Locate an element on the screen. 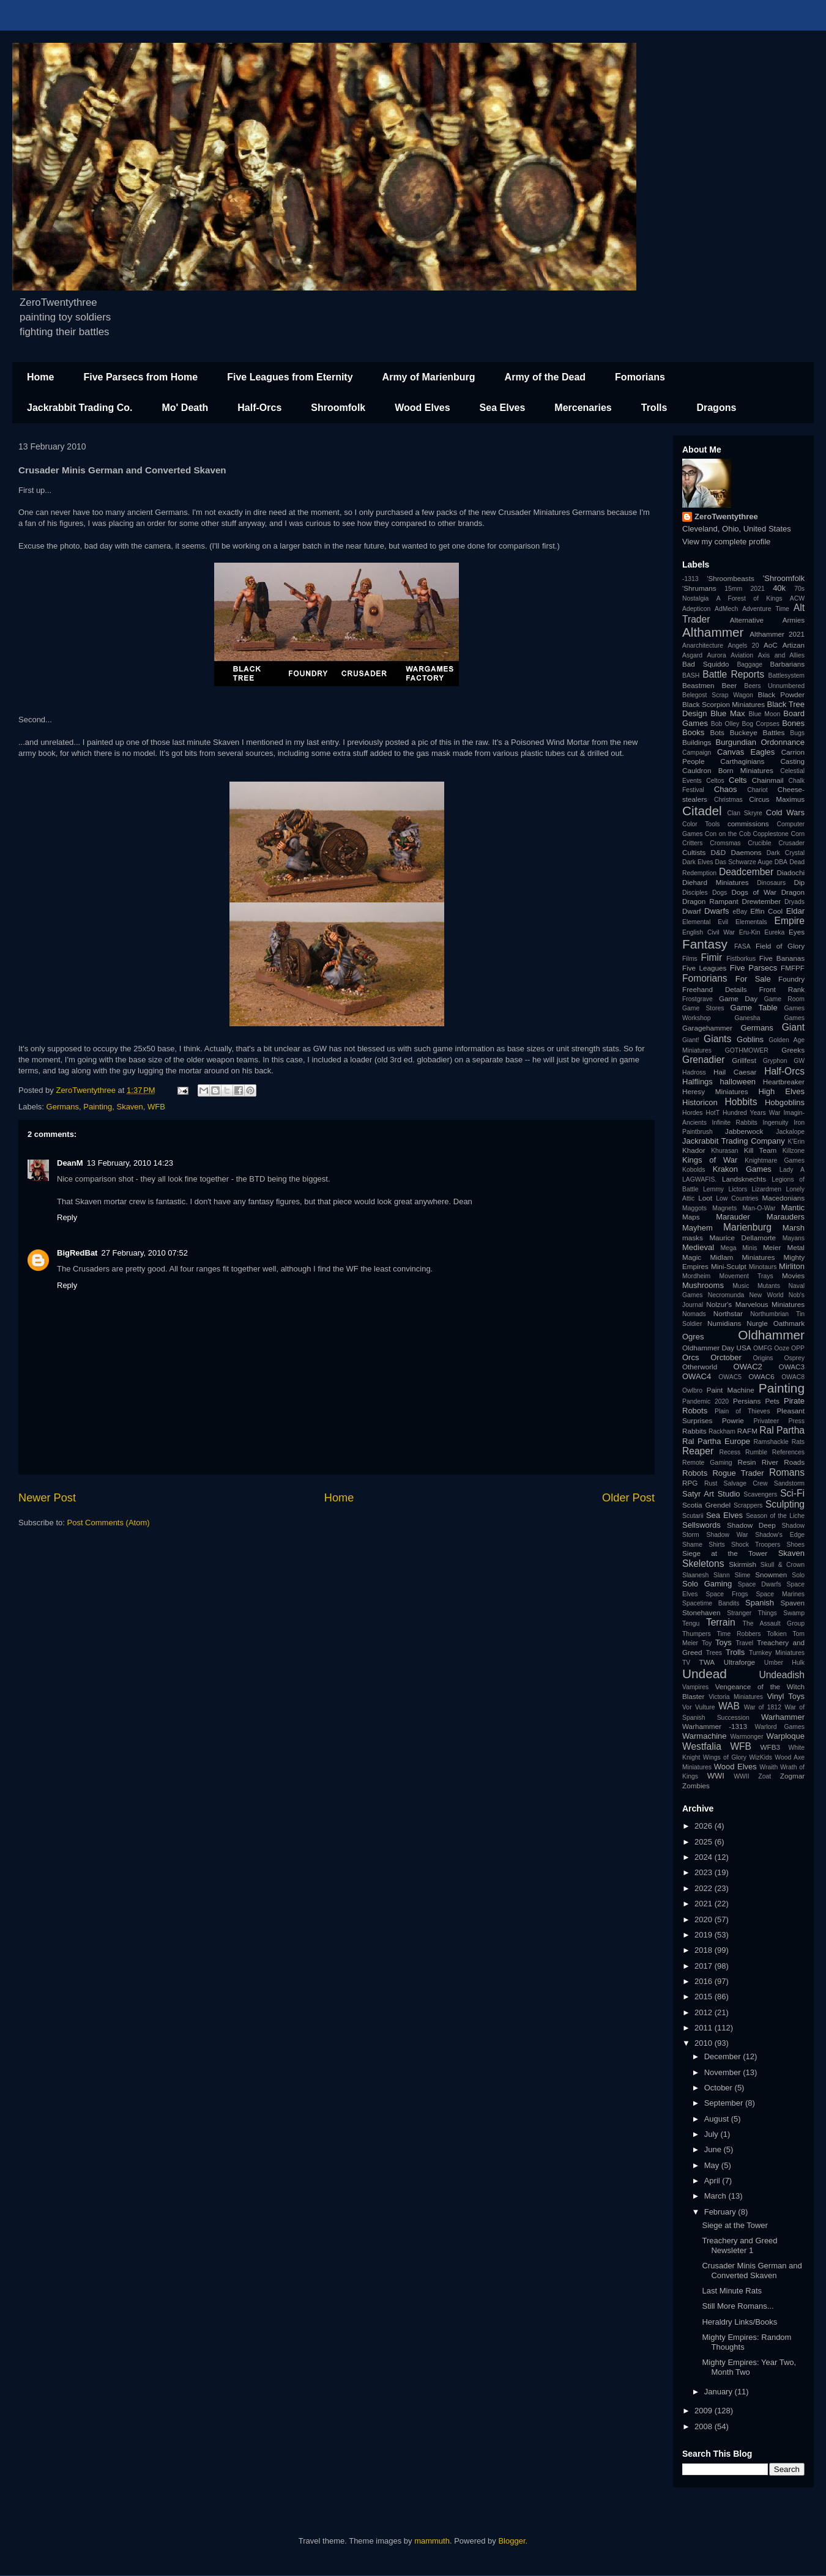  Chainmail is located at coordinates (768, 780).